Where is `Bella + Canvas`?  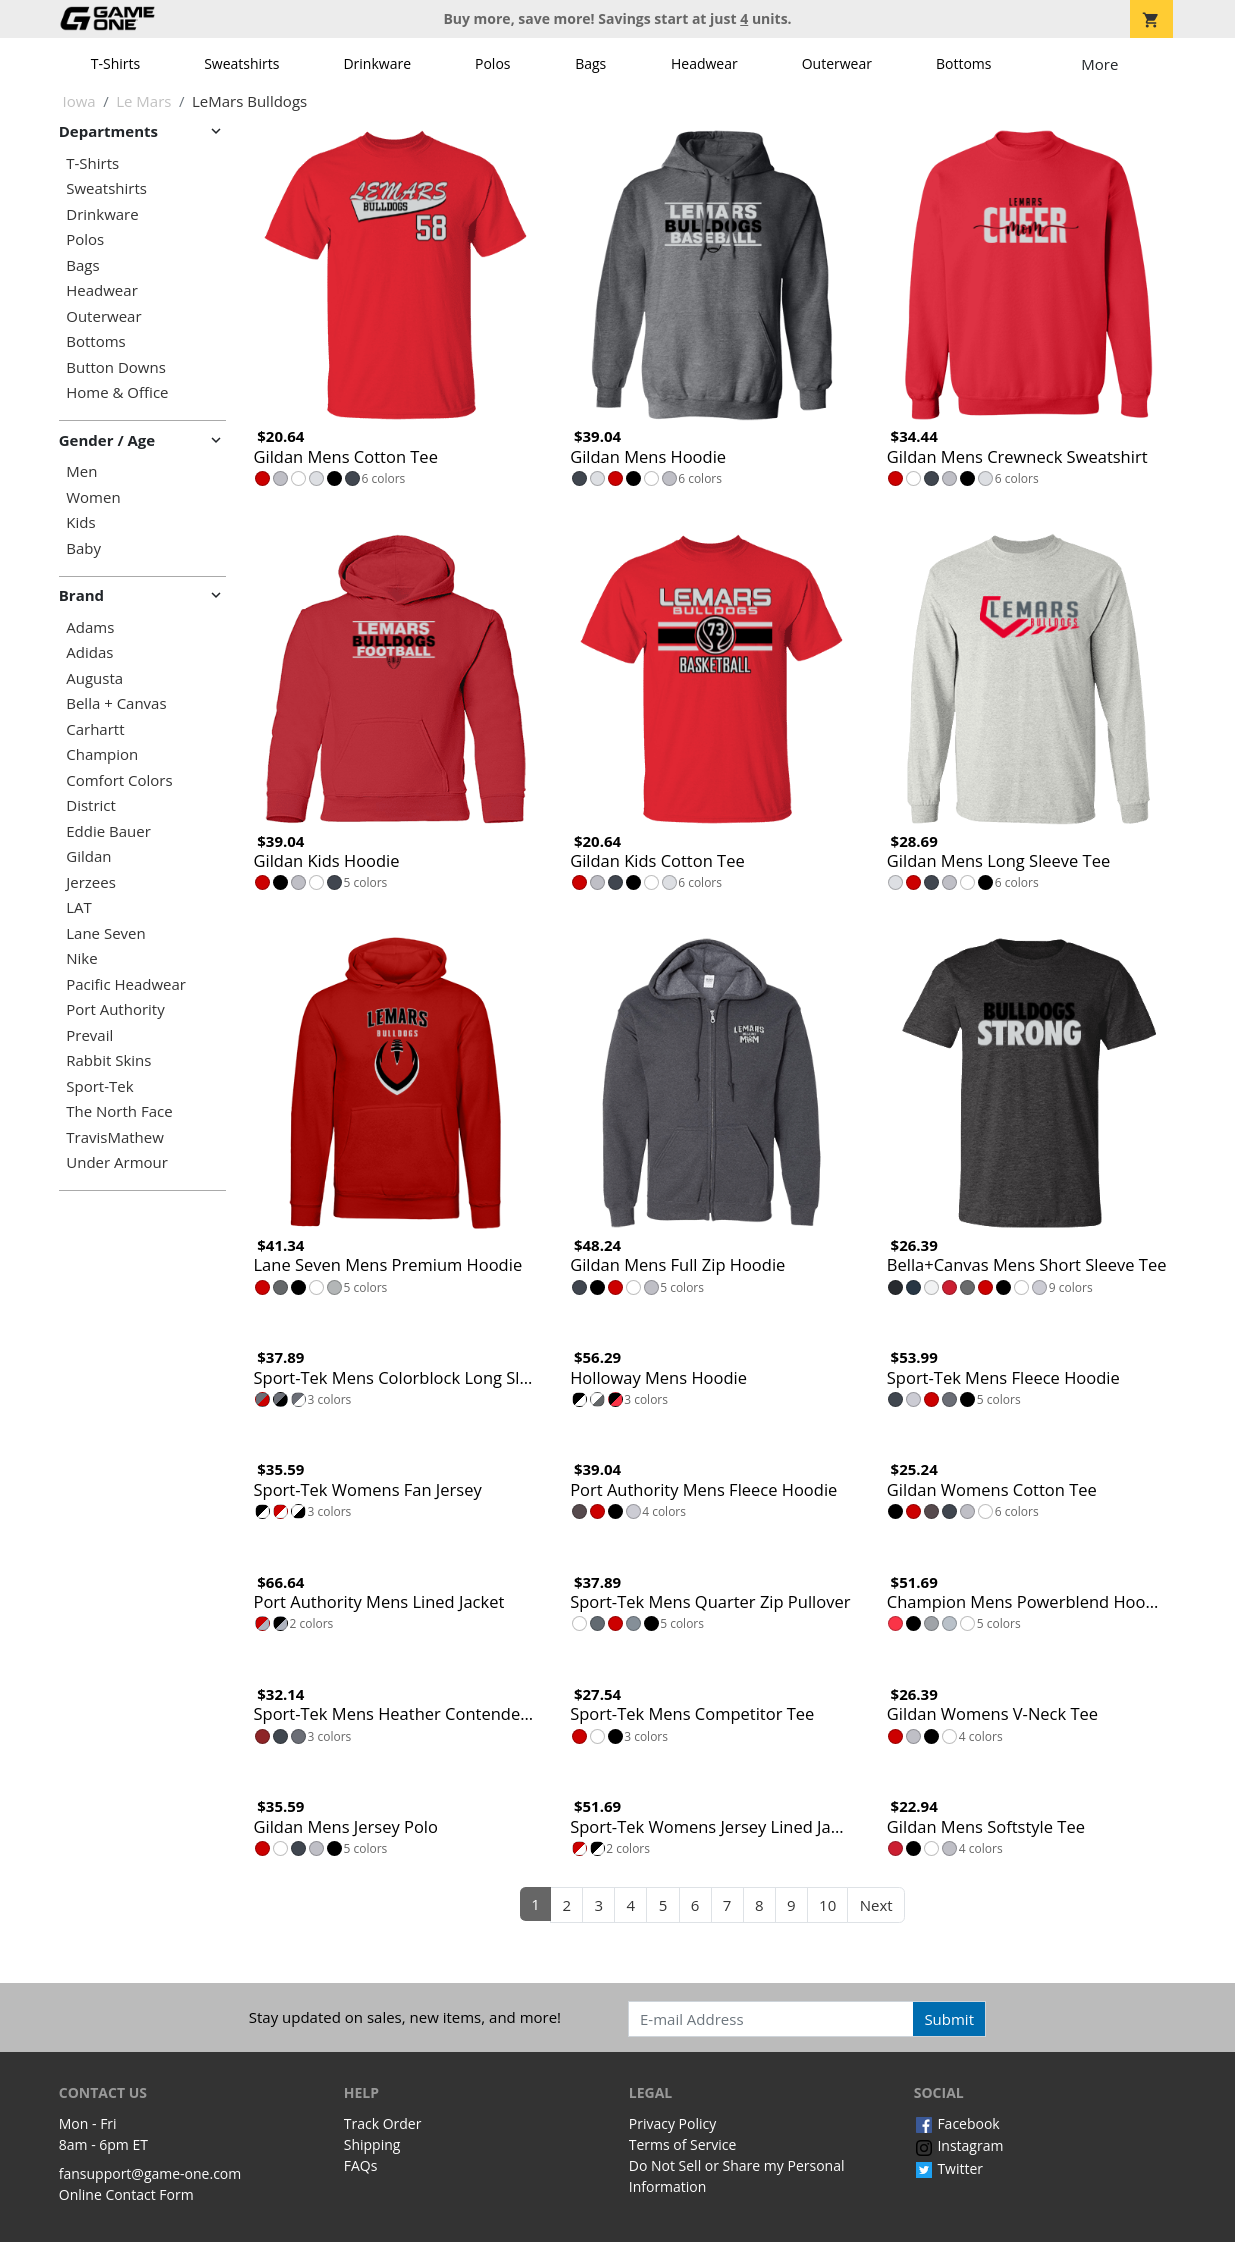 Bella + Canvas is located at coordinates (116, 703).